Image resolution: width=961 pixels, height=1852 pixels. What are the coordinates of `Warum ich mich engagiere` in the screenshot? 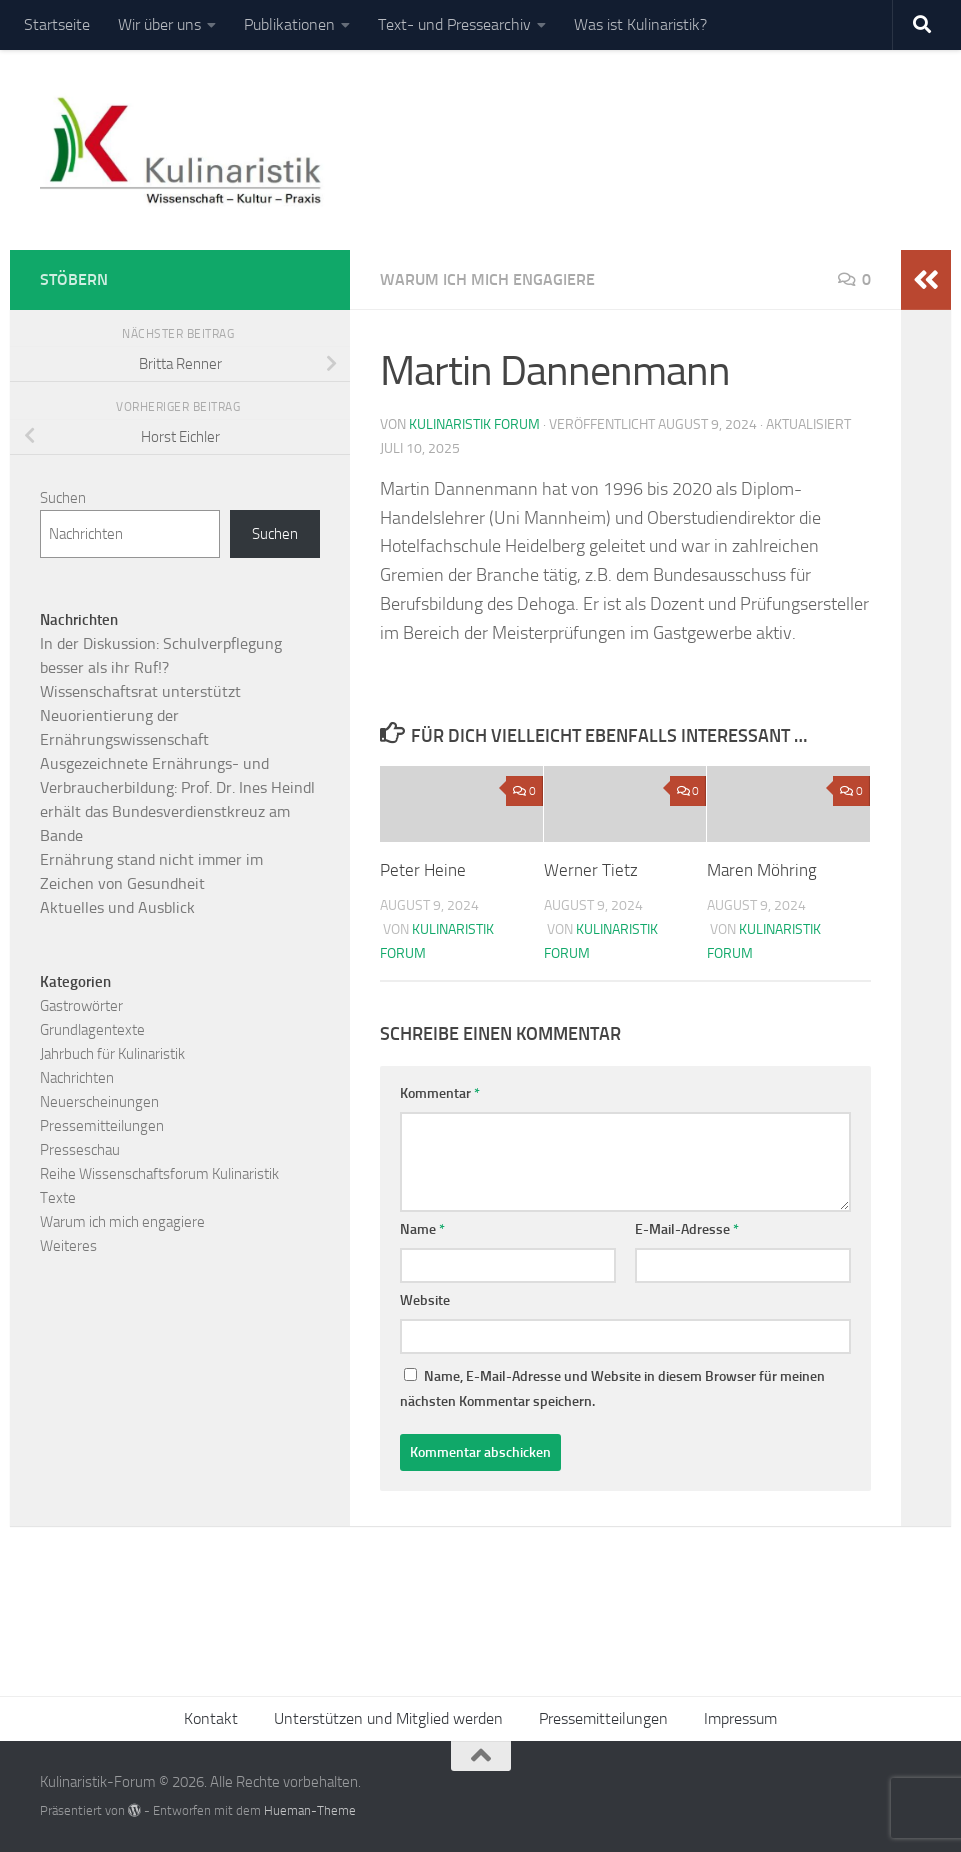 It's located at (487, 279).